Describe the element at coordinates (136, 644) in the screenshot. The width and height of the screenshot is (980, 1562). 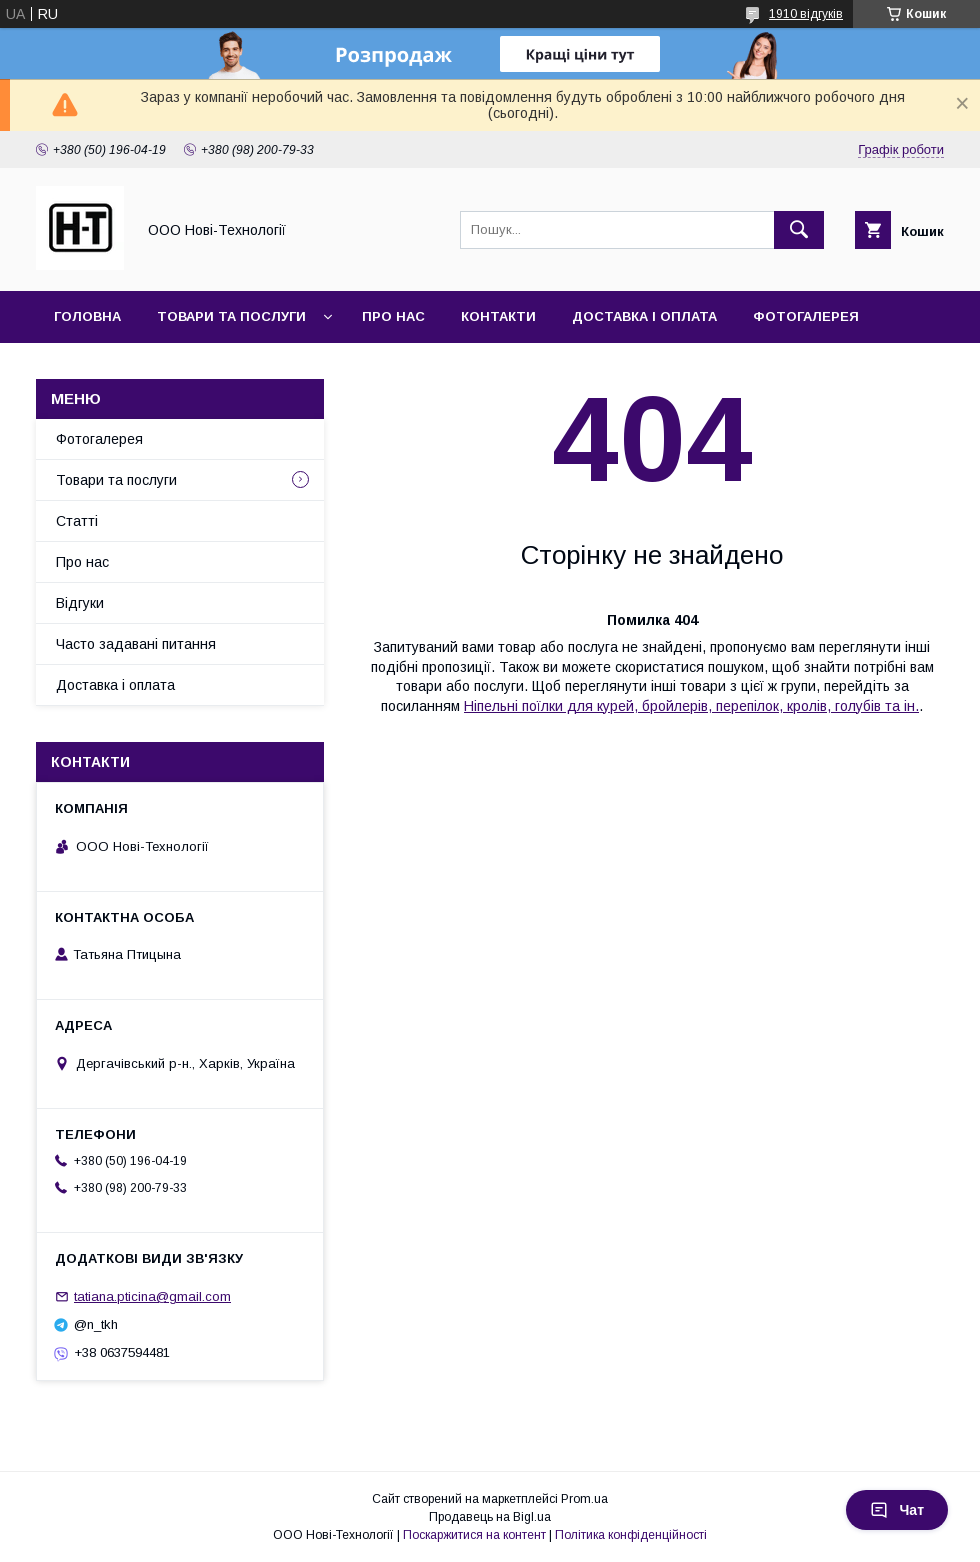
I see `Часто задавані питання` at that location.